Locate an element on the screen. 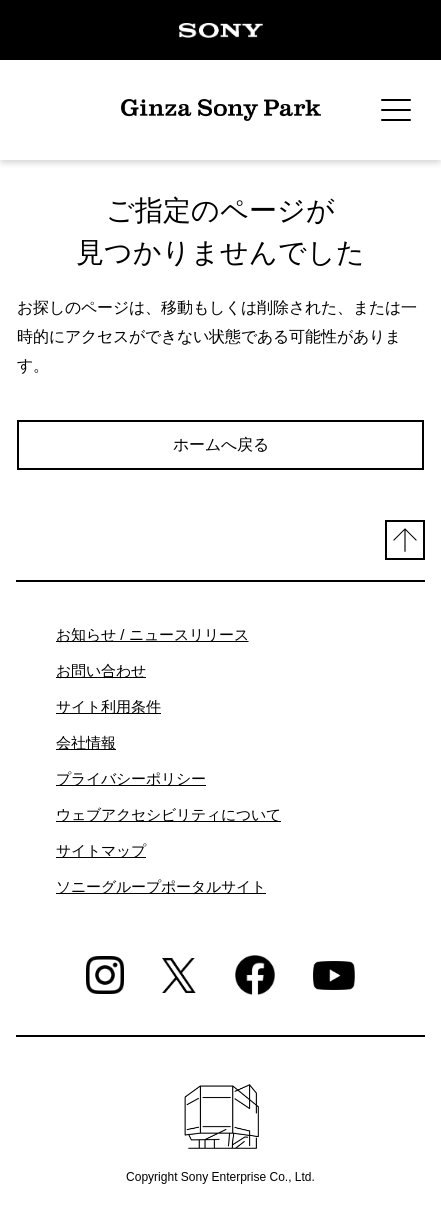 This screenshot has height=1218, width=441. お知らせ / ニュースリリース is located at coordinates (152, 634).